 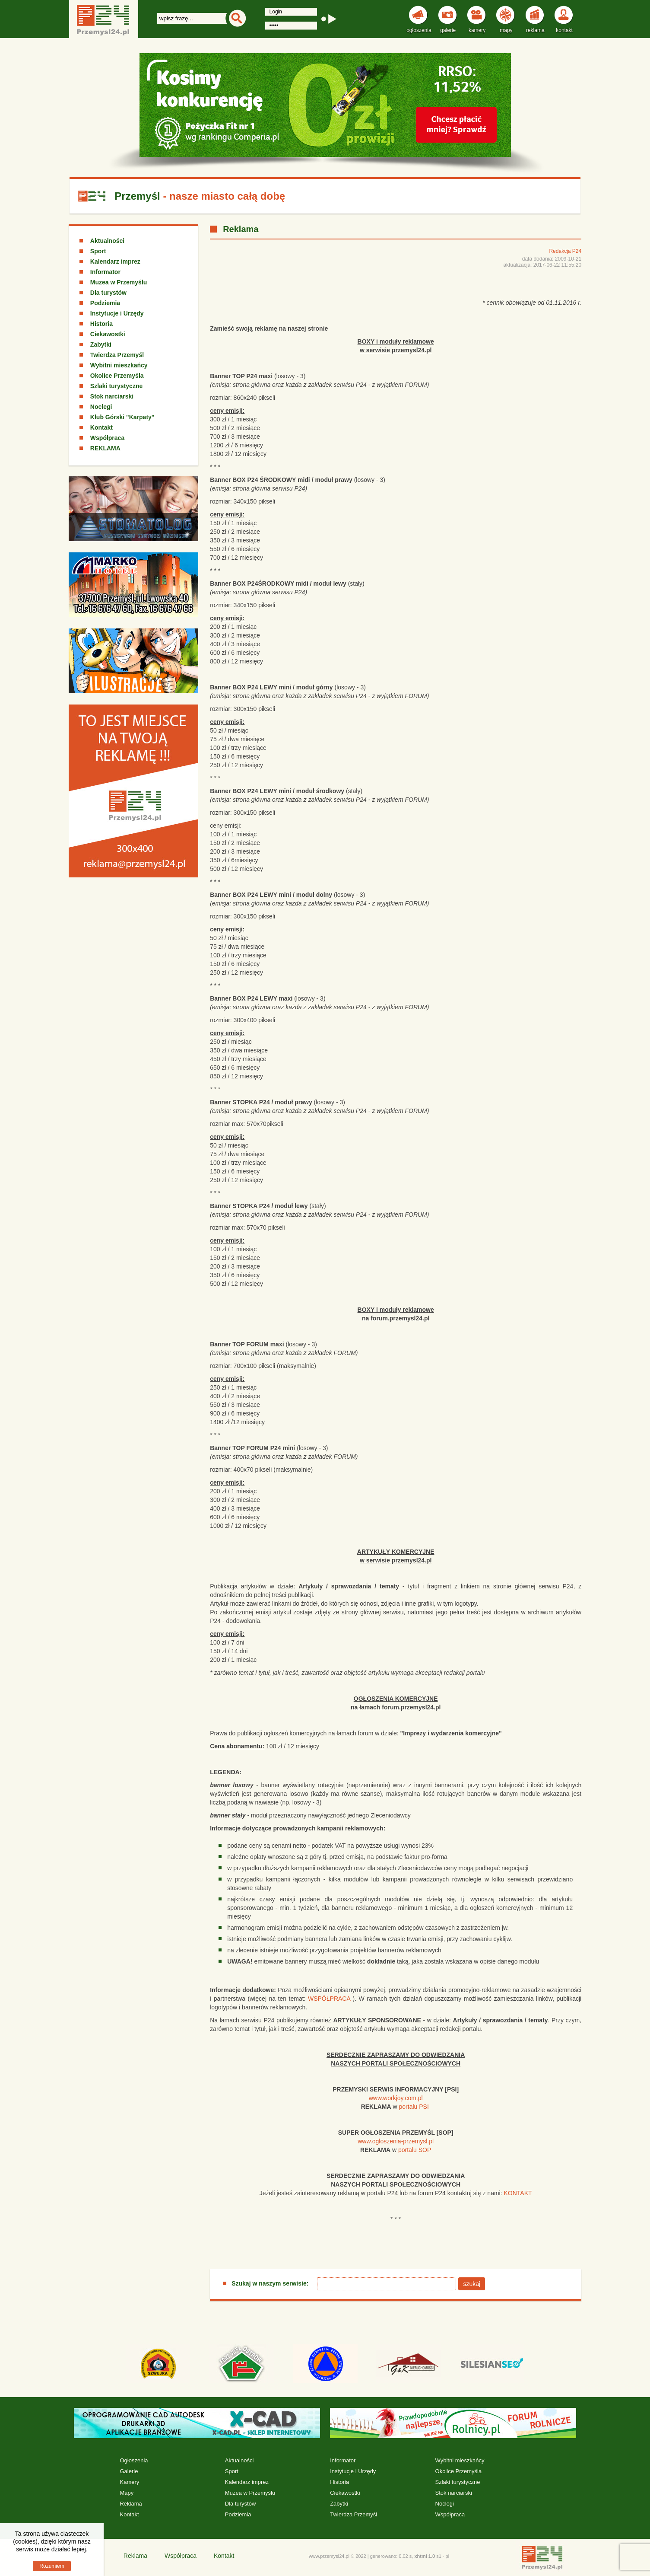 What do you see at coordinates (101, 427) in the screenshot?
I see `Kontakt` at bounding box center [101, 427].